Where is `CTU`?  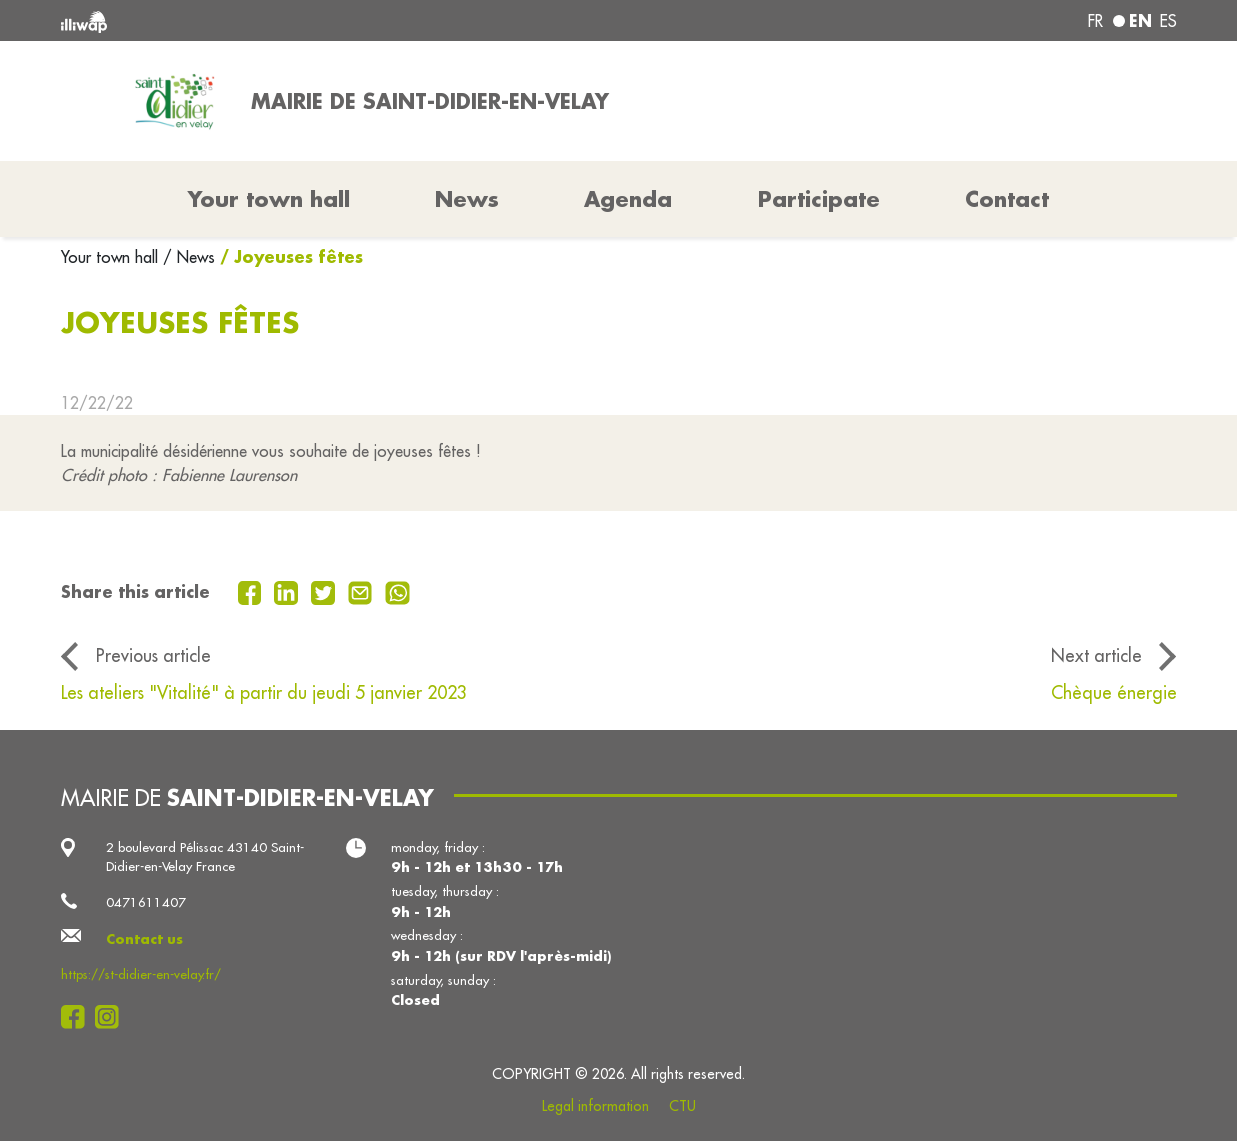
CTU is located at coordinates (682, 1106).